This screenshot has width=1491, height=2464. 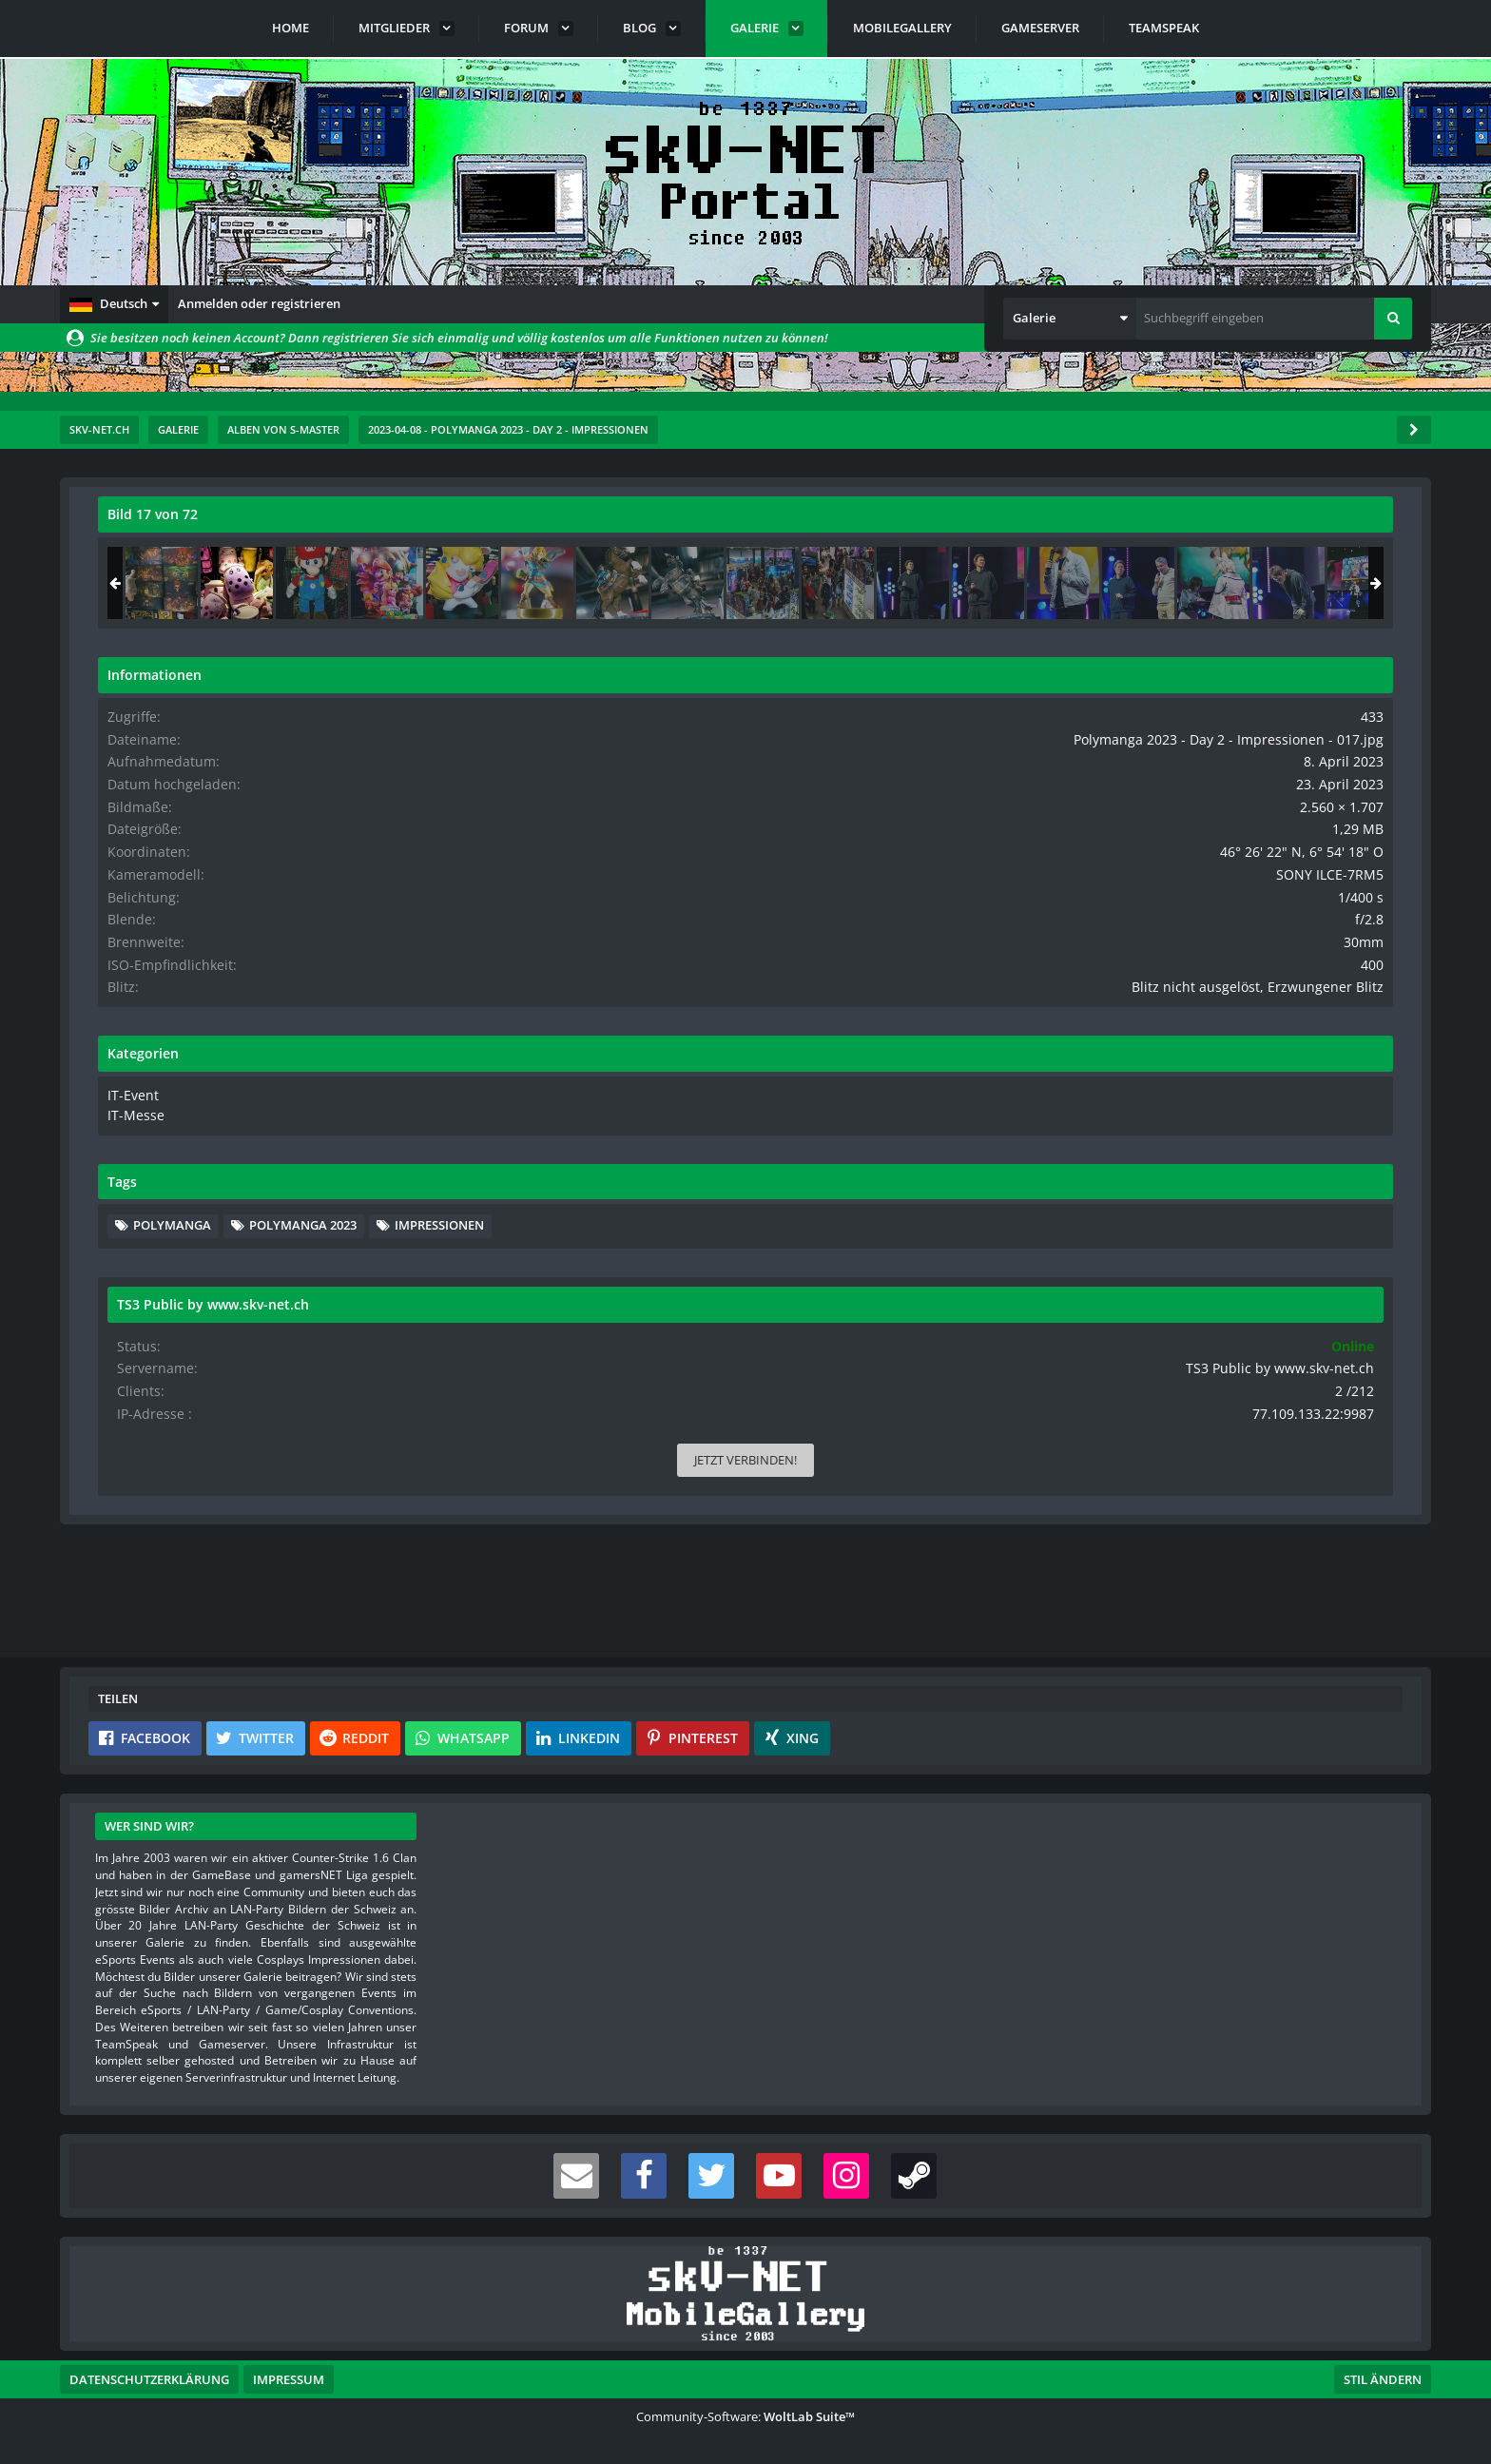 What do you see at coordinates (1383, 2379) in the screenshot?
I see `Stil ändern` at bounding box center [1383, 2379].